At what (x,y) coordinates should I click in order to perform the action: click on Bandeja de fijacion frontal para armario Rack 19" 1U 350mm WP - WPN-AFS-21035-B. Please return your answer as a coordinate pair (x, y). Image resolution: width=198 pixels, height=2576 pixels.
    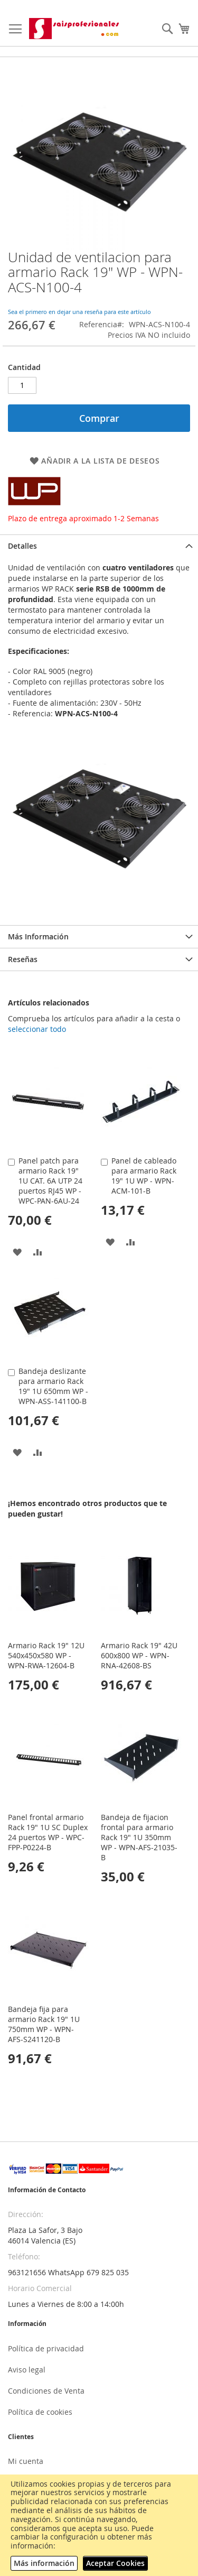
    Looking at the image, I should click on (139, 1837).